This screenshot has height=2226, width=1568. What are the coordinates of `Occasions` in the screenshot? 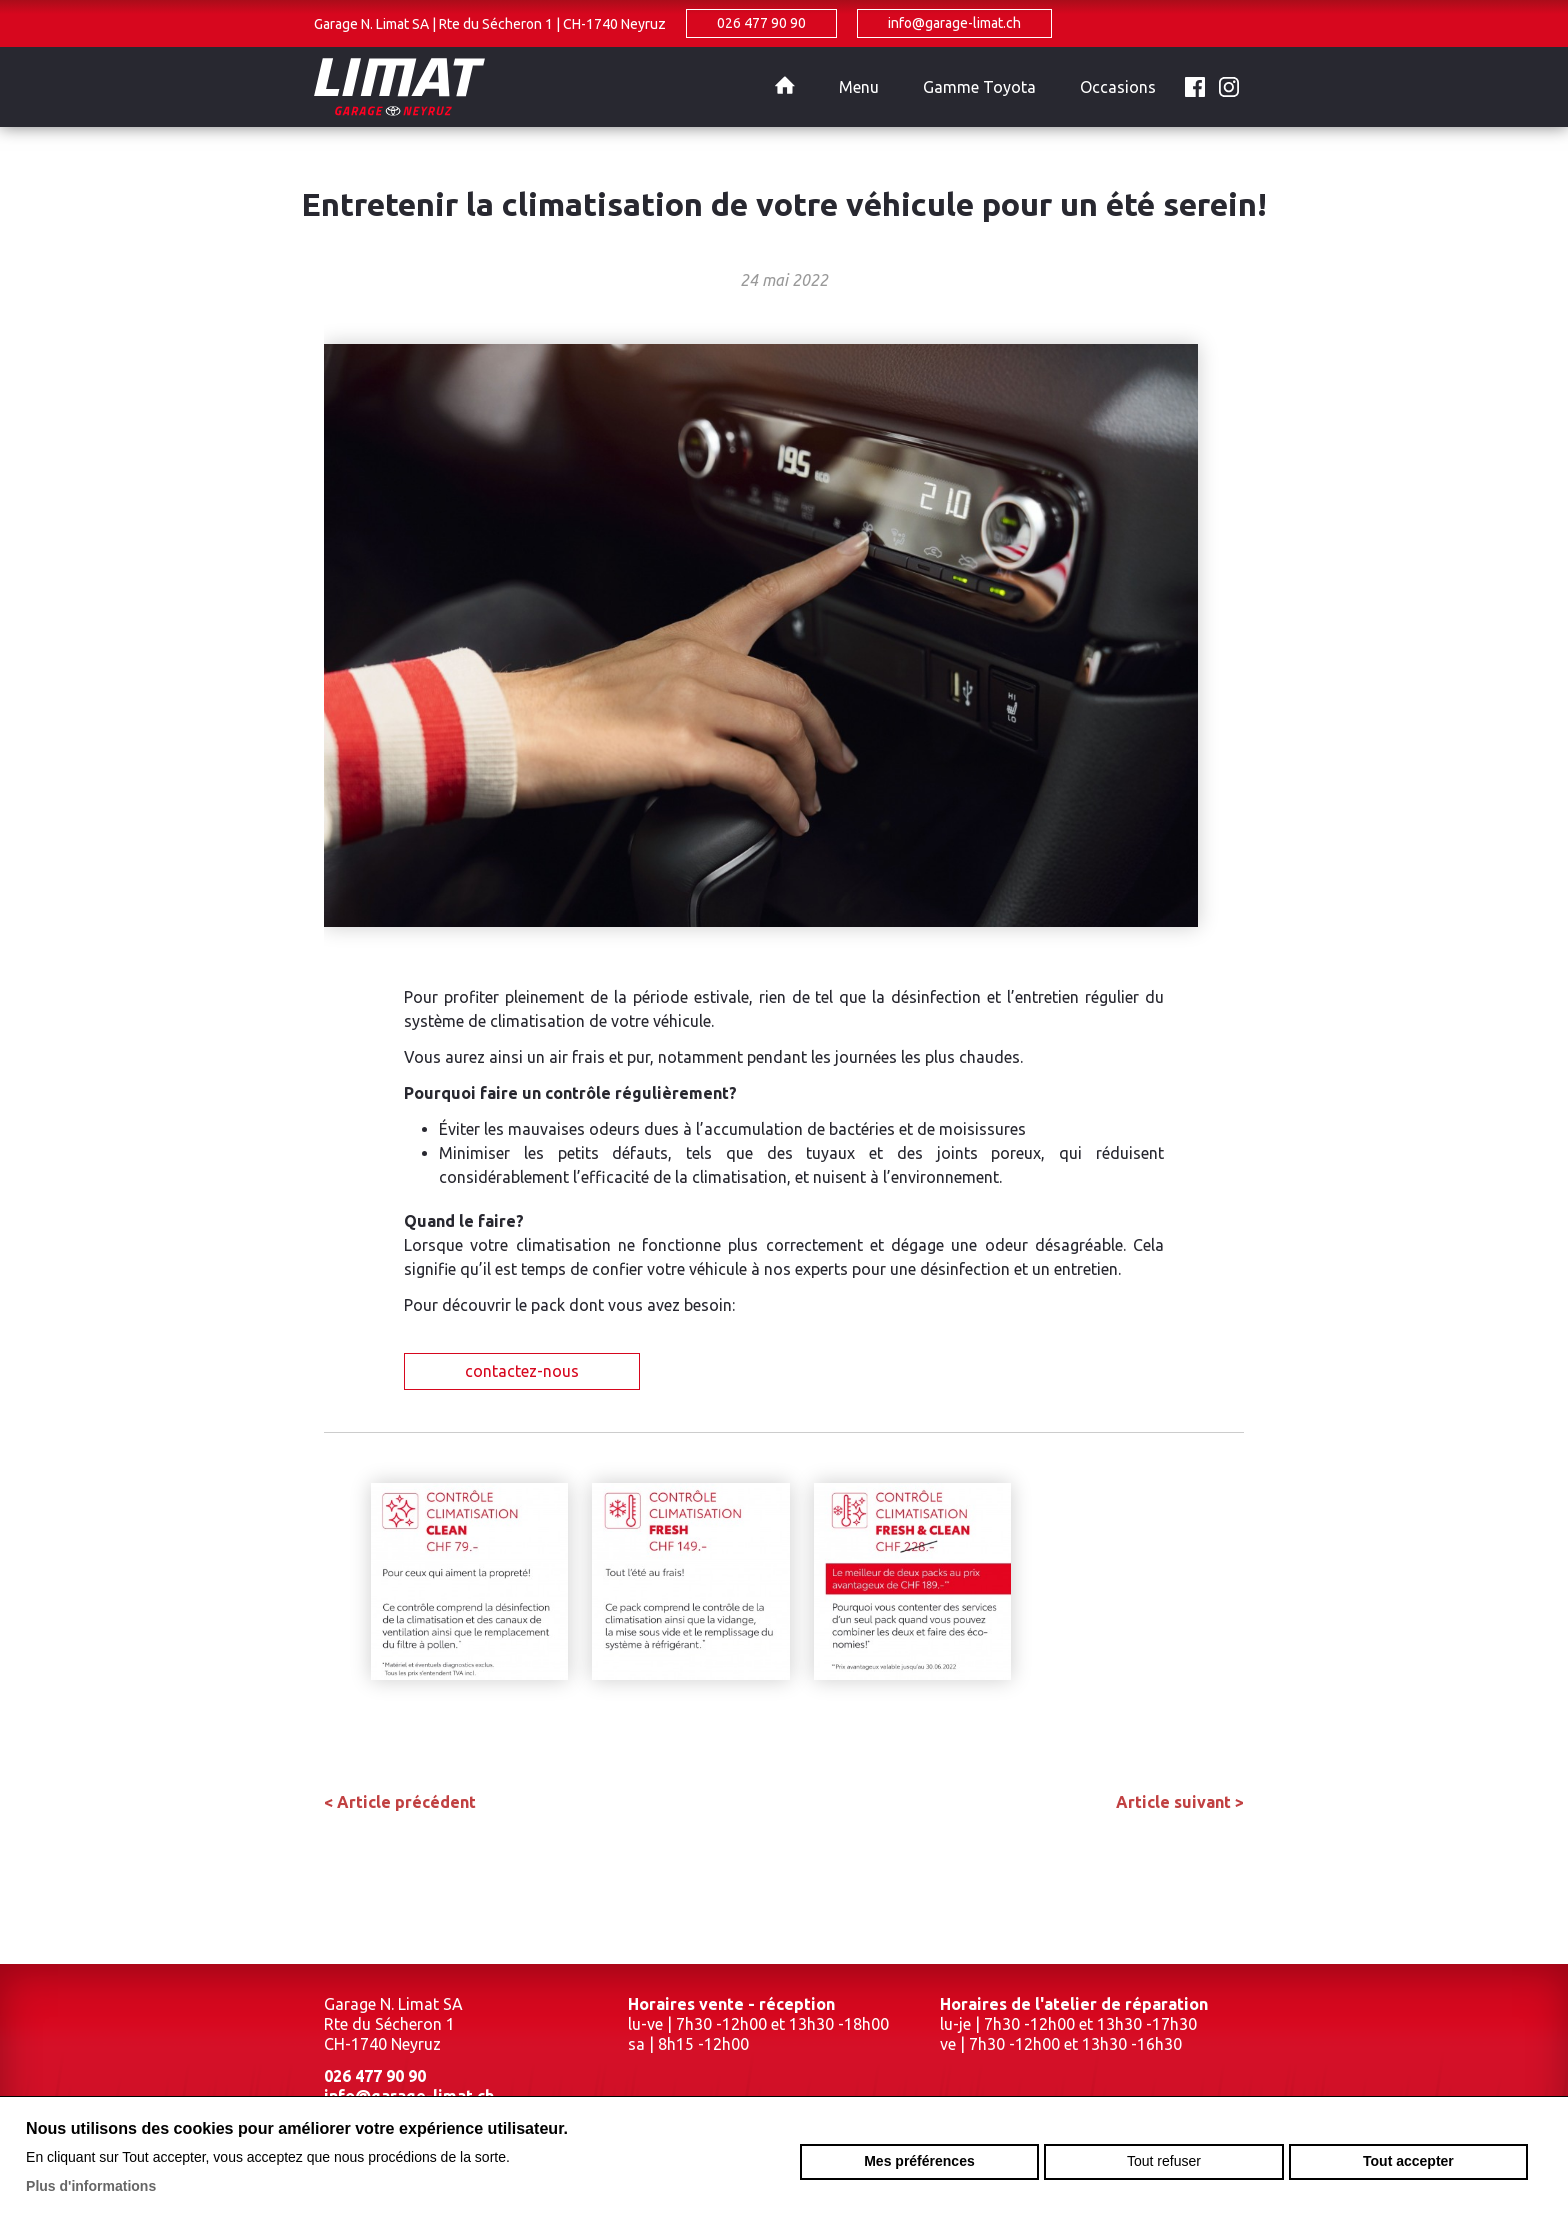 It's located at (1118, 87).